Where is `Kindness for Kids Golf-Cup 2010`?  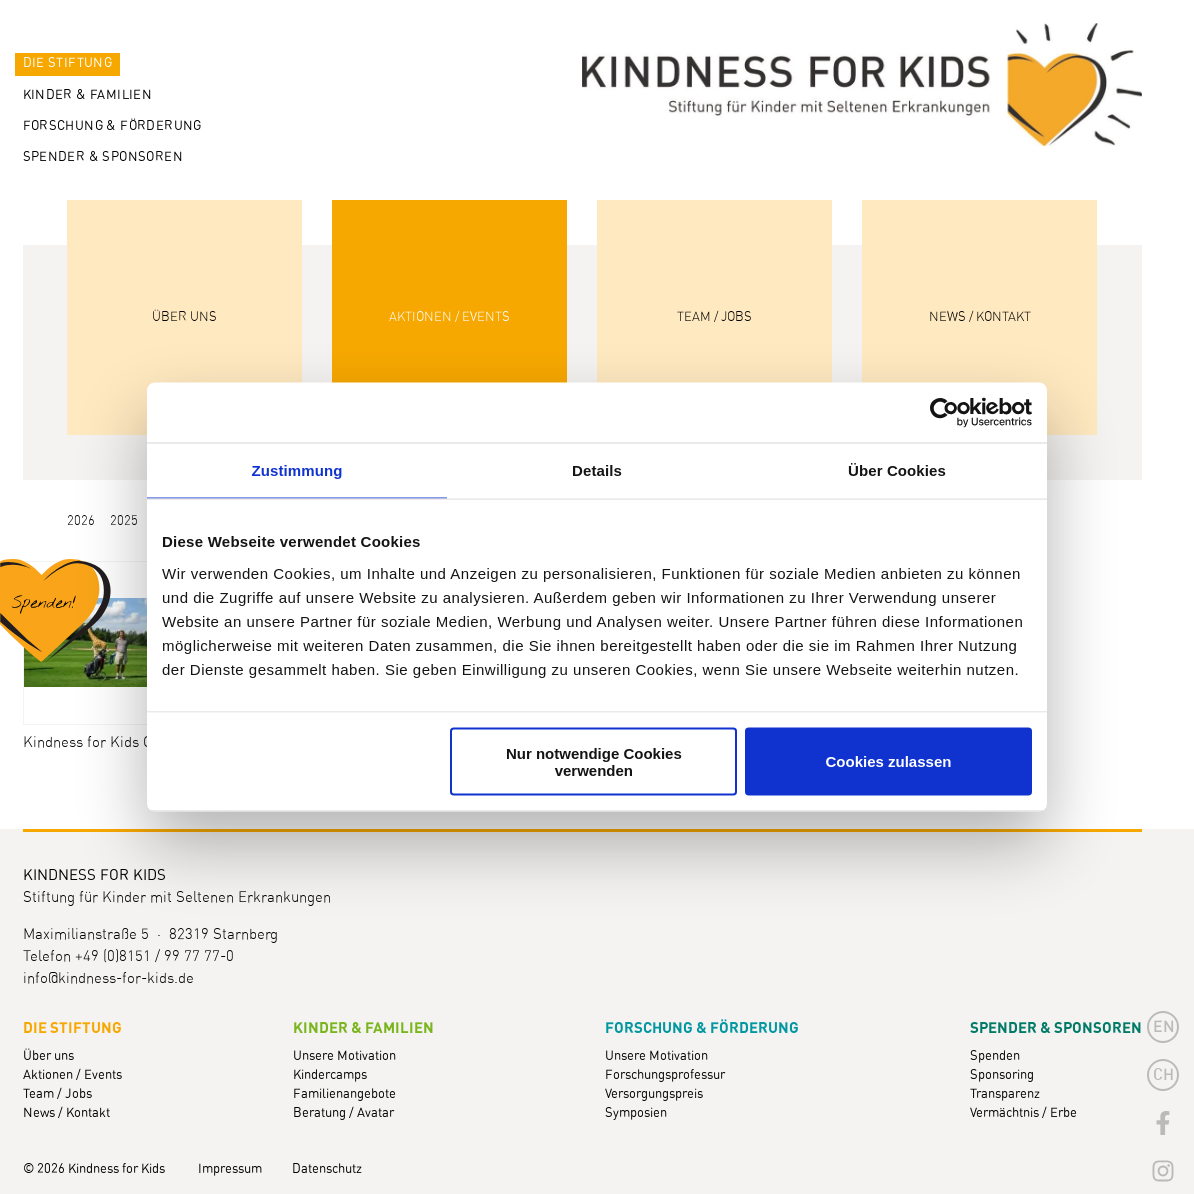 Kindness for Kids Golf-Cup 2010 is located at coordinates (104, 742).